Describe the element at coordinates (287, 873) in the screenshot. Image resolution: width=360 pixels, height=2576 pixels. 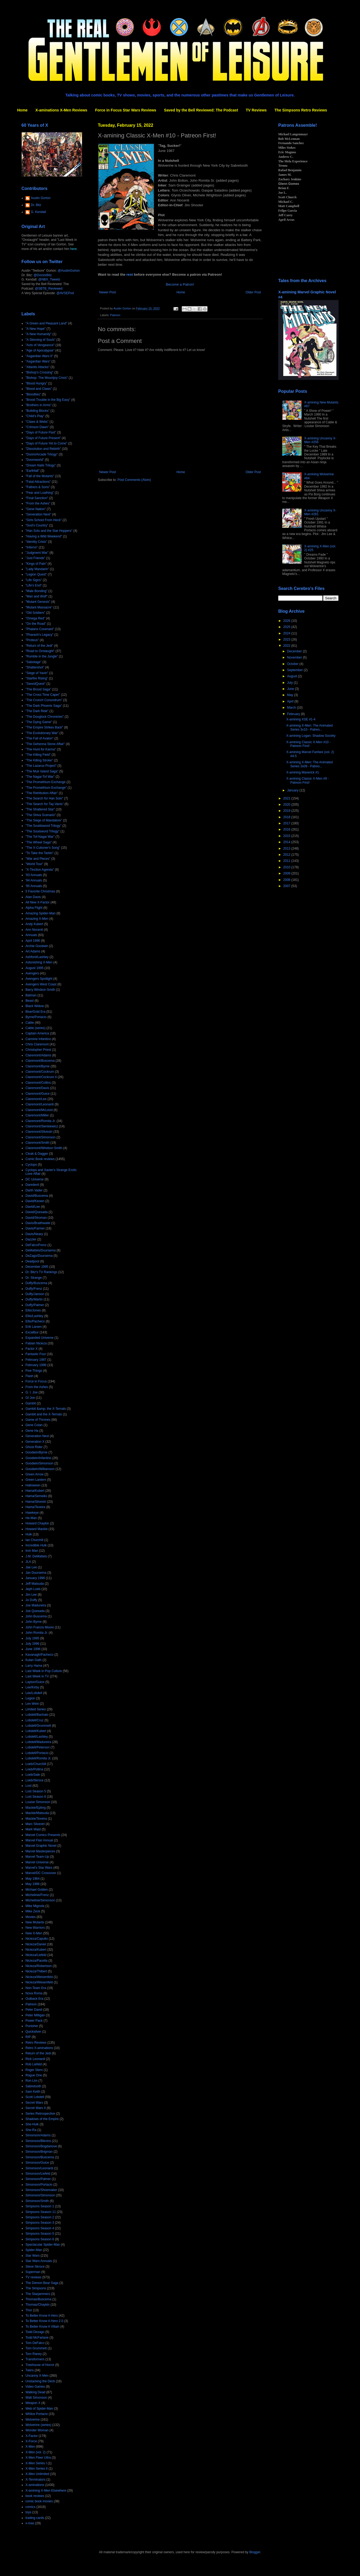
I see `2009` at that location.